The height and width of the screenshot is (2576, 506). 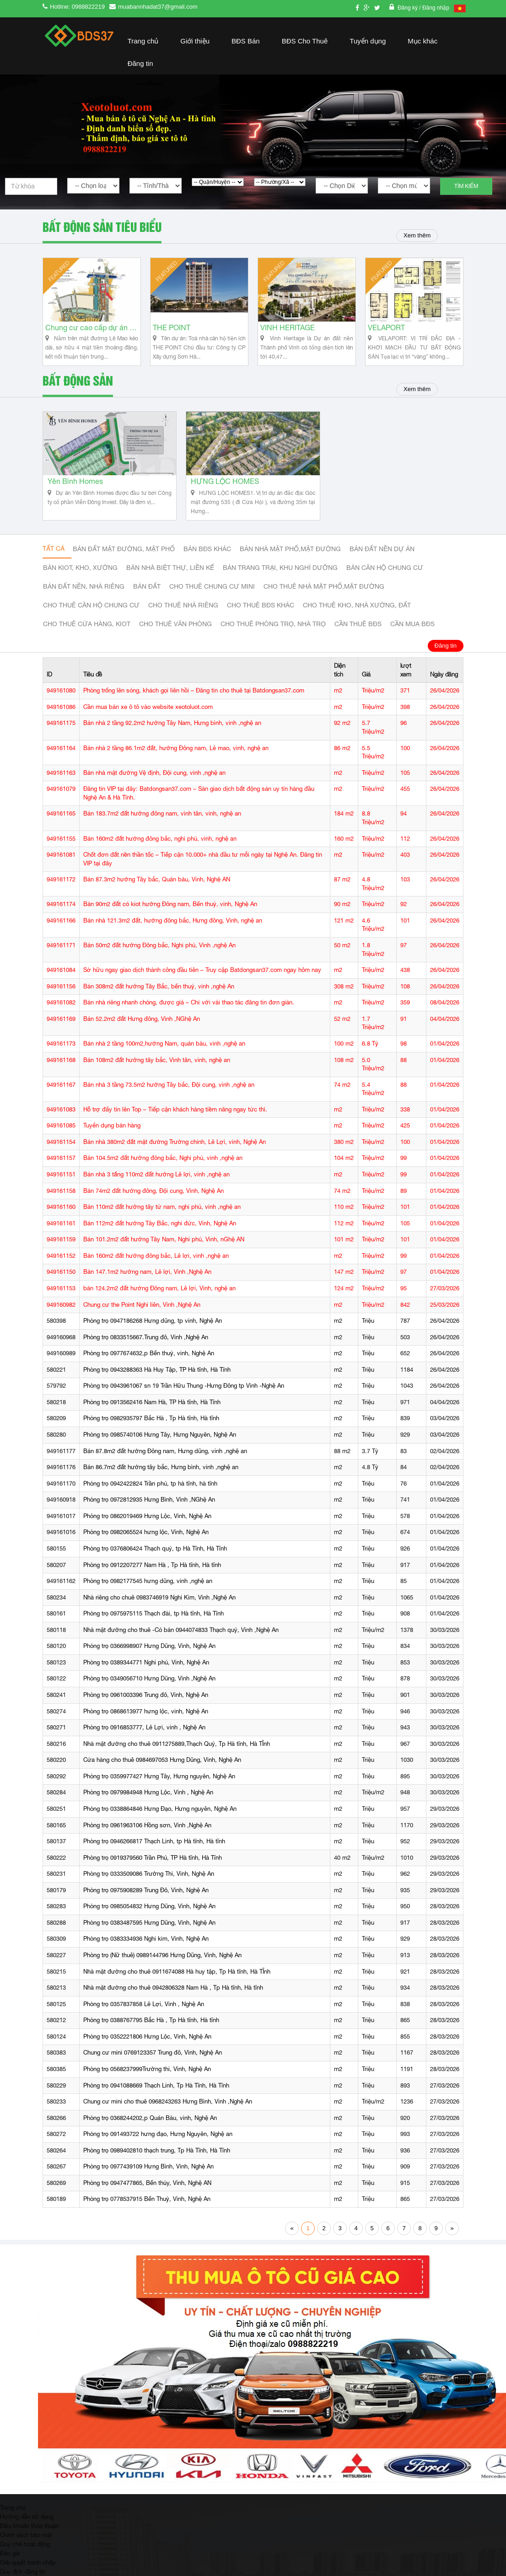 What do you see at coordinates (157, 2143) in the screenshot?
I see `Phòng trọ 091493722 hưng đạo, Hưng Nguyên, Nghệ an` at bounding box center [157, 2143].